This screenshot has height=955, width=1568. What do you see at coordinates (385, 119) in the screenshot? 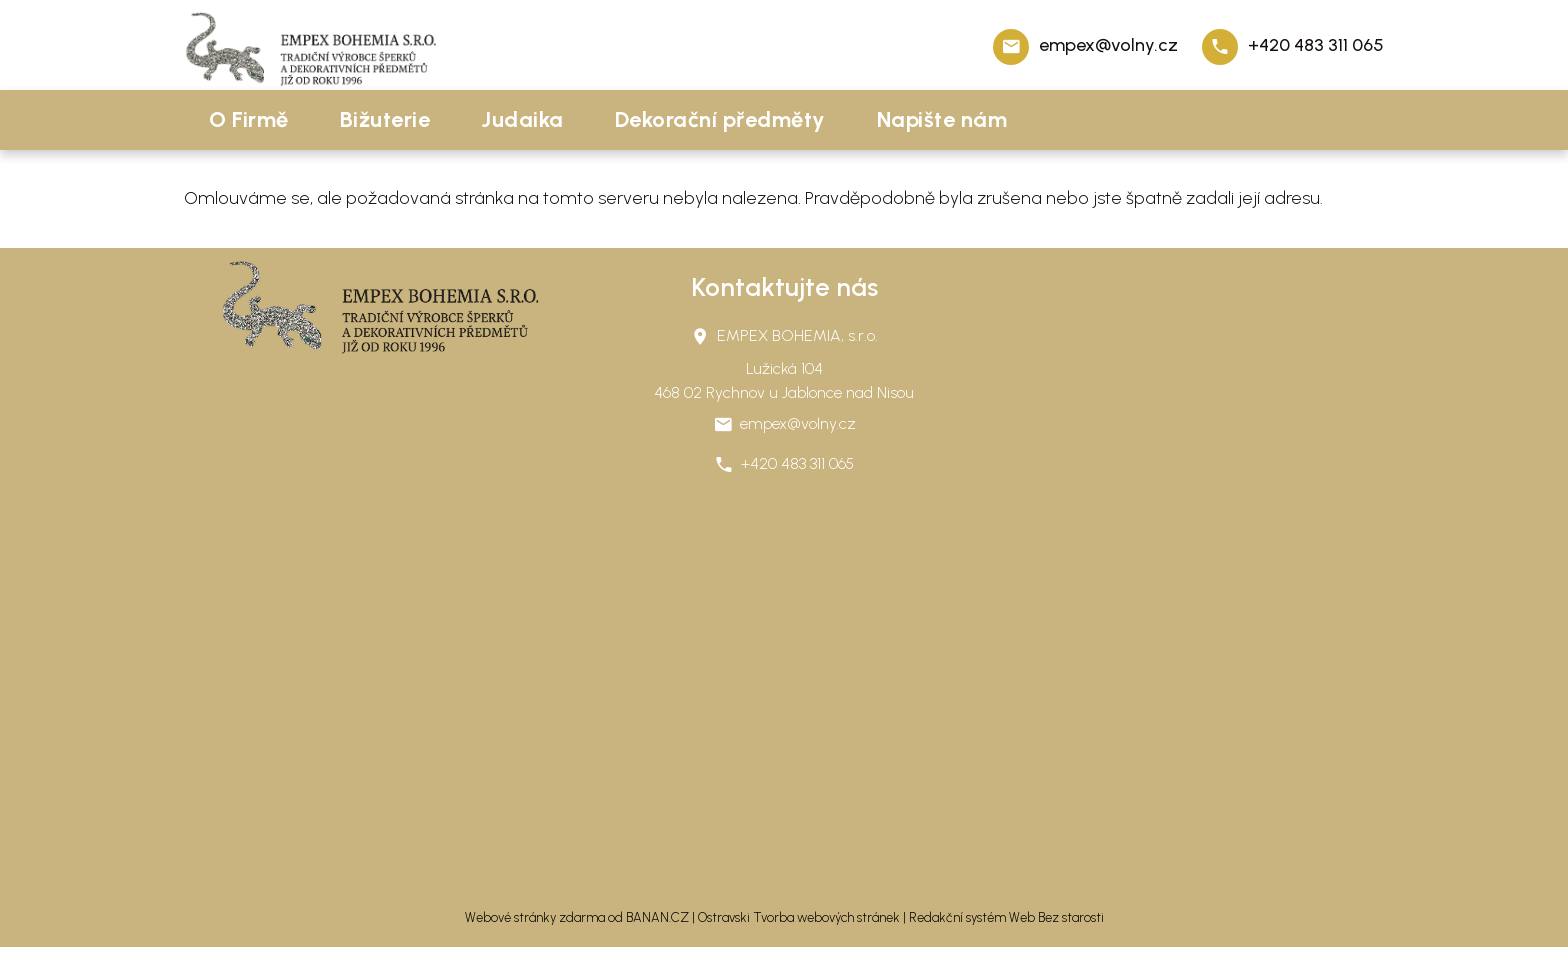
I see `Bižuterie` at bounding box center [385, 119].